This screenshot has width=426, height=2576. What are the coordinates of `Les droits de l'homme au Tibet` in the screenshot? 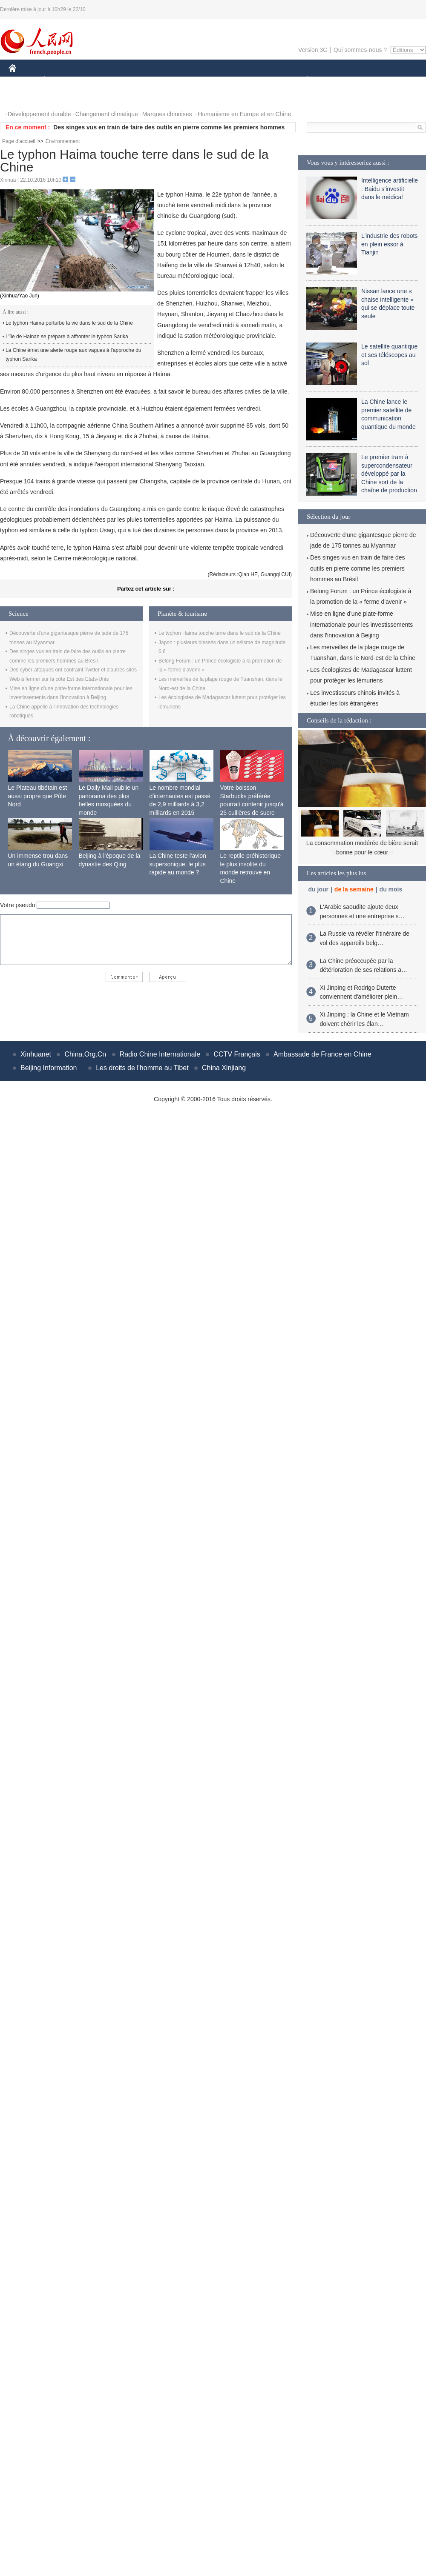 It's located at (142, 1067).